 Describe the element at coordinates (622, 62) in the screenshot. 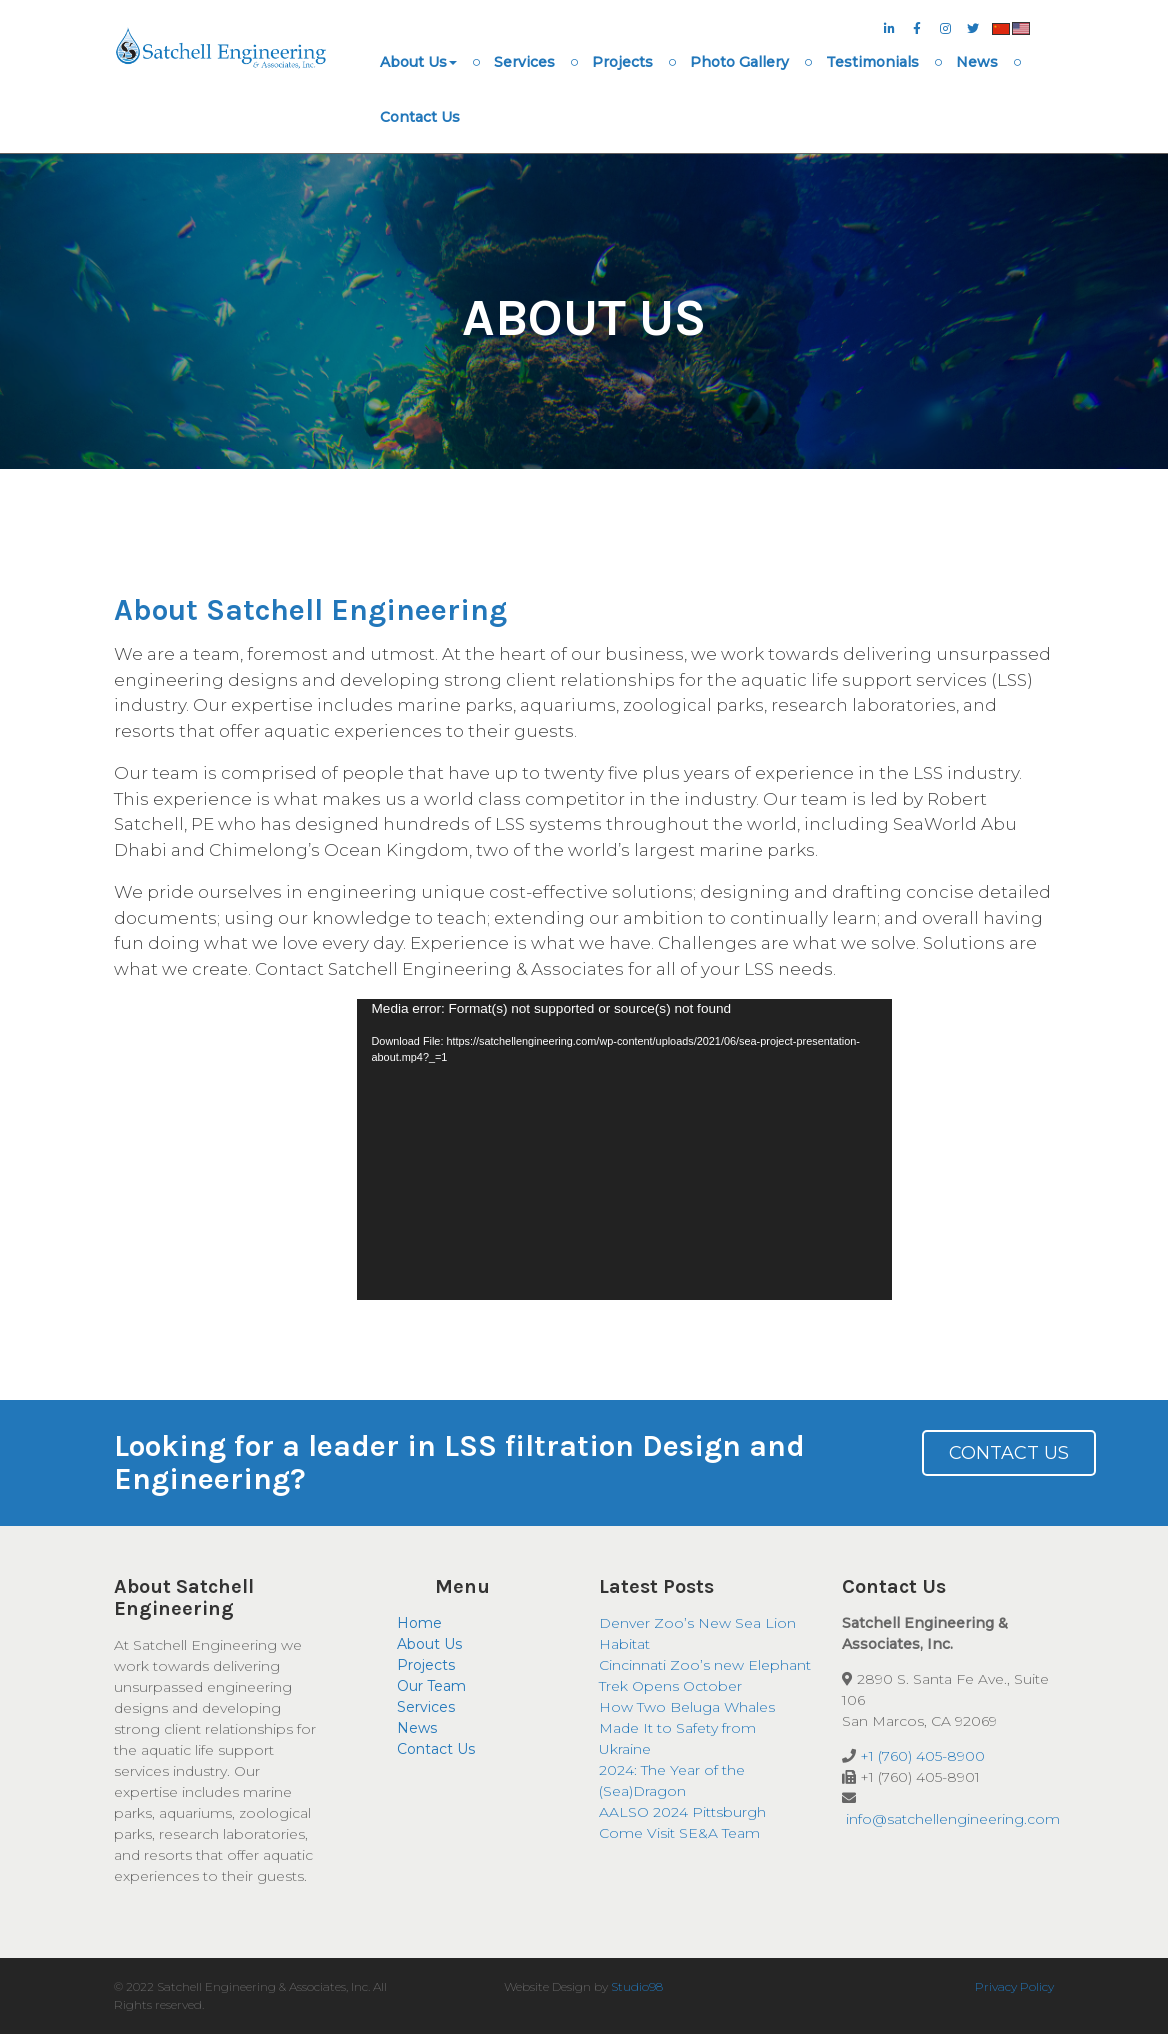

I see `Projects` at that location.